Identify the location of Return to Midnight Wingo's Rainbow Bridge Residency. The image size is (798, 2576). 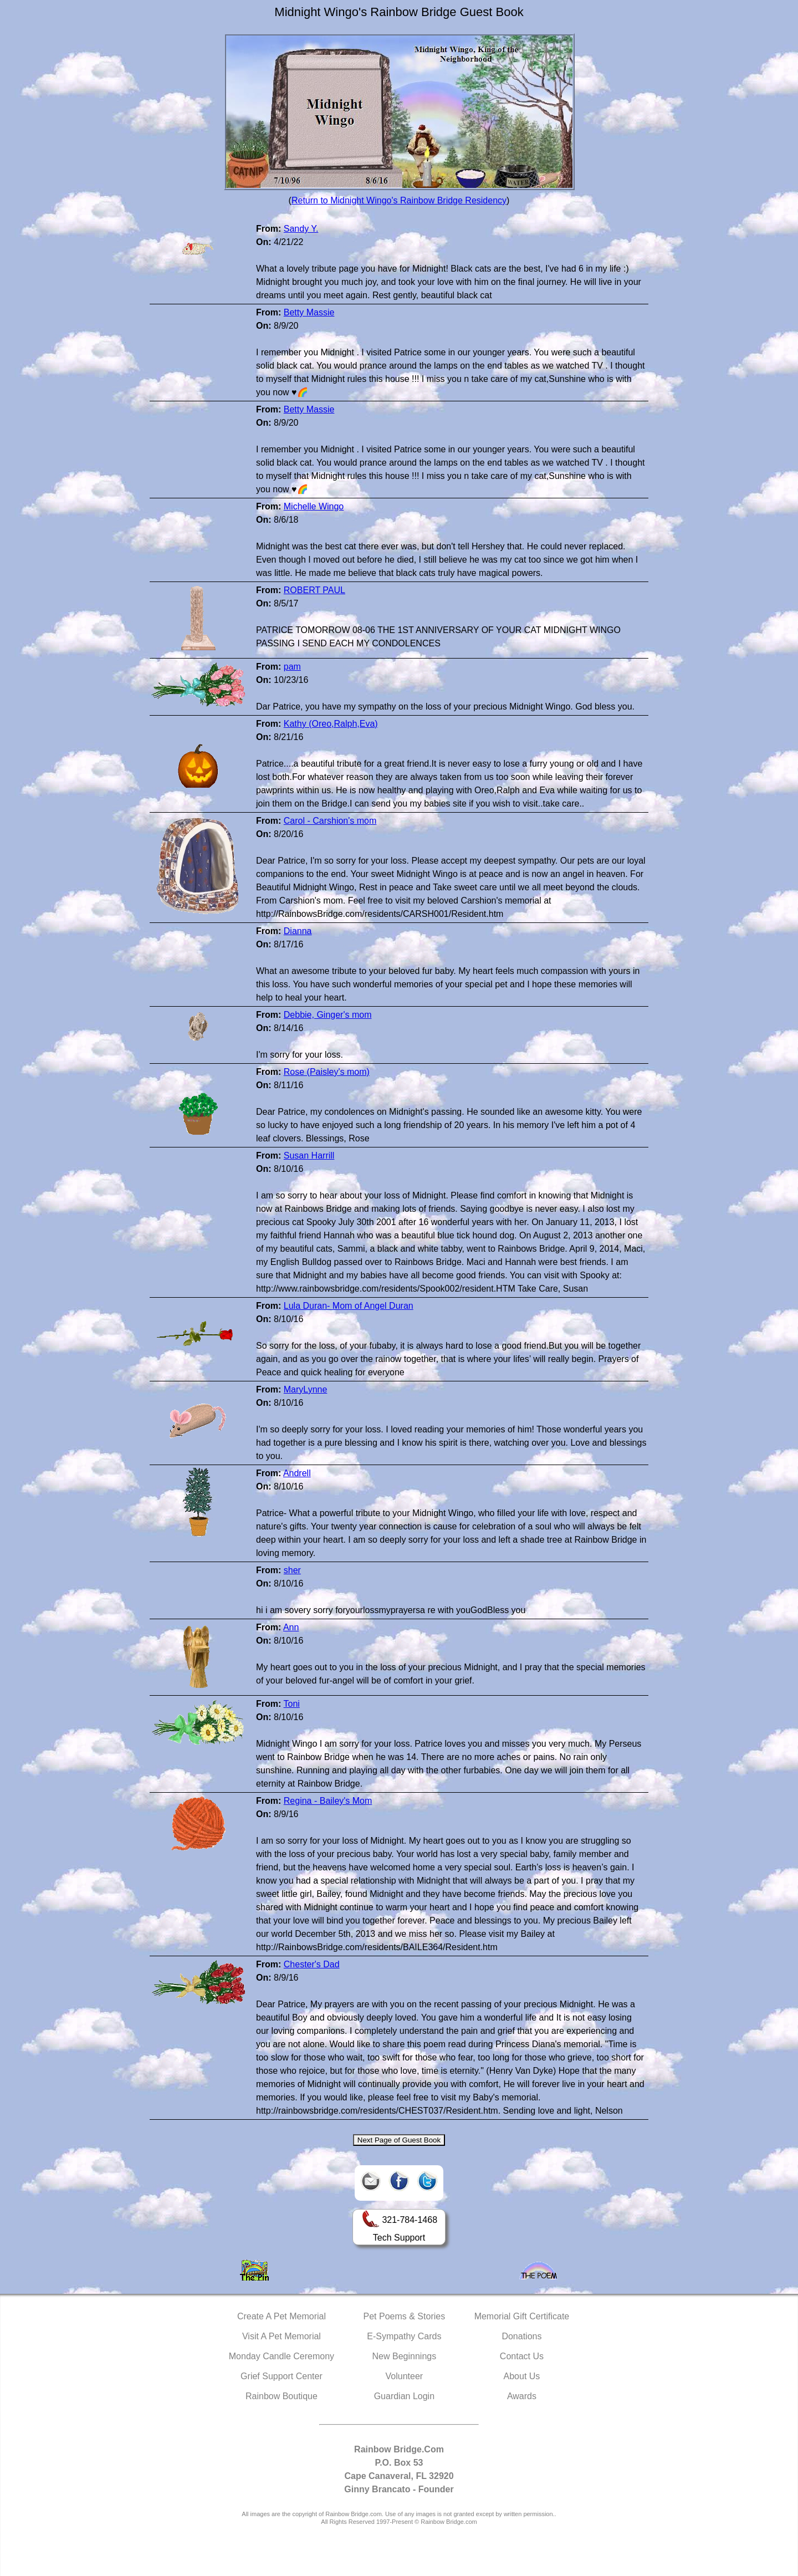
(399, 200).